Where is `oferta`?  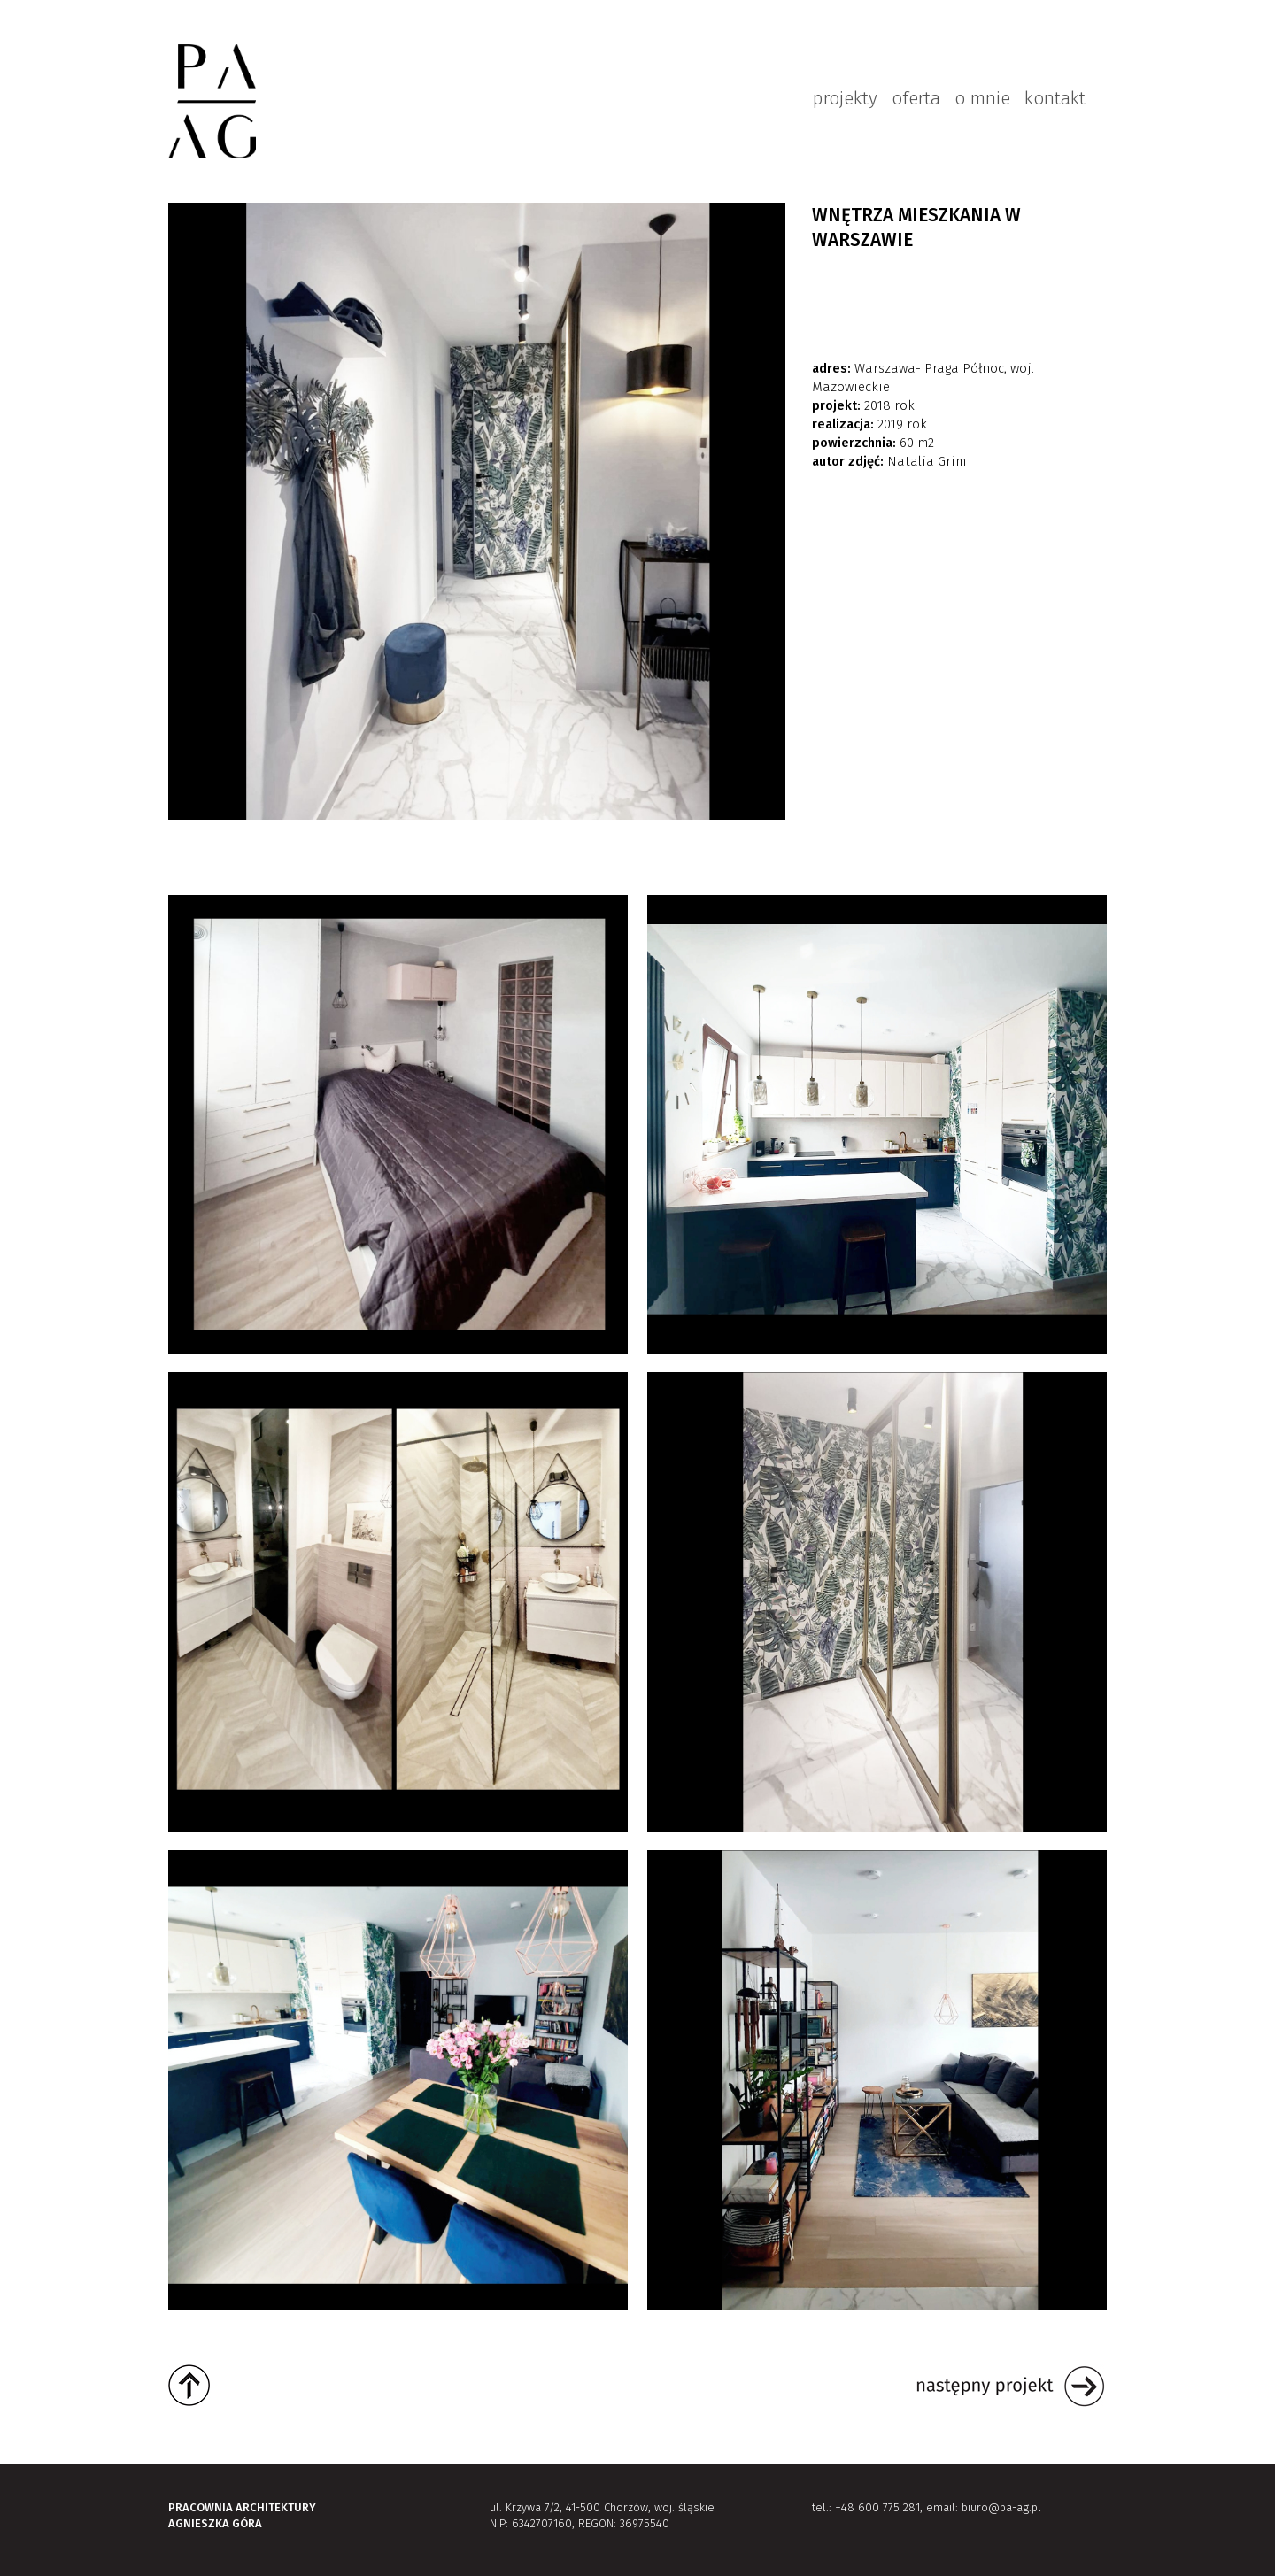
oferta is located at coordinates (916, 98).